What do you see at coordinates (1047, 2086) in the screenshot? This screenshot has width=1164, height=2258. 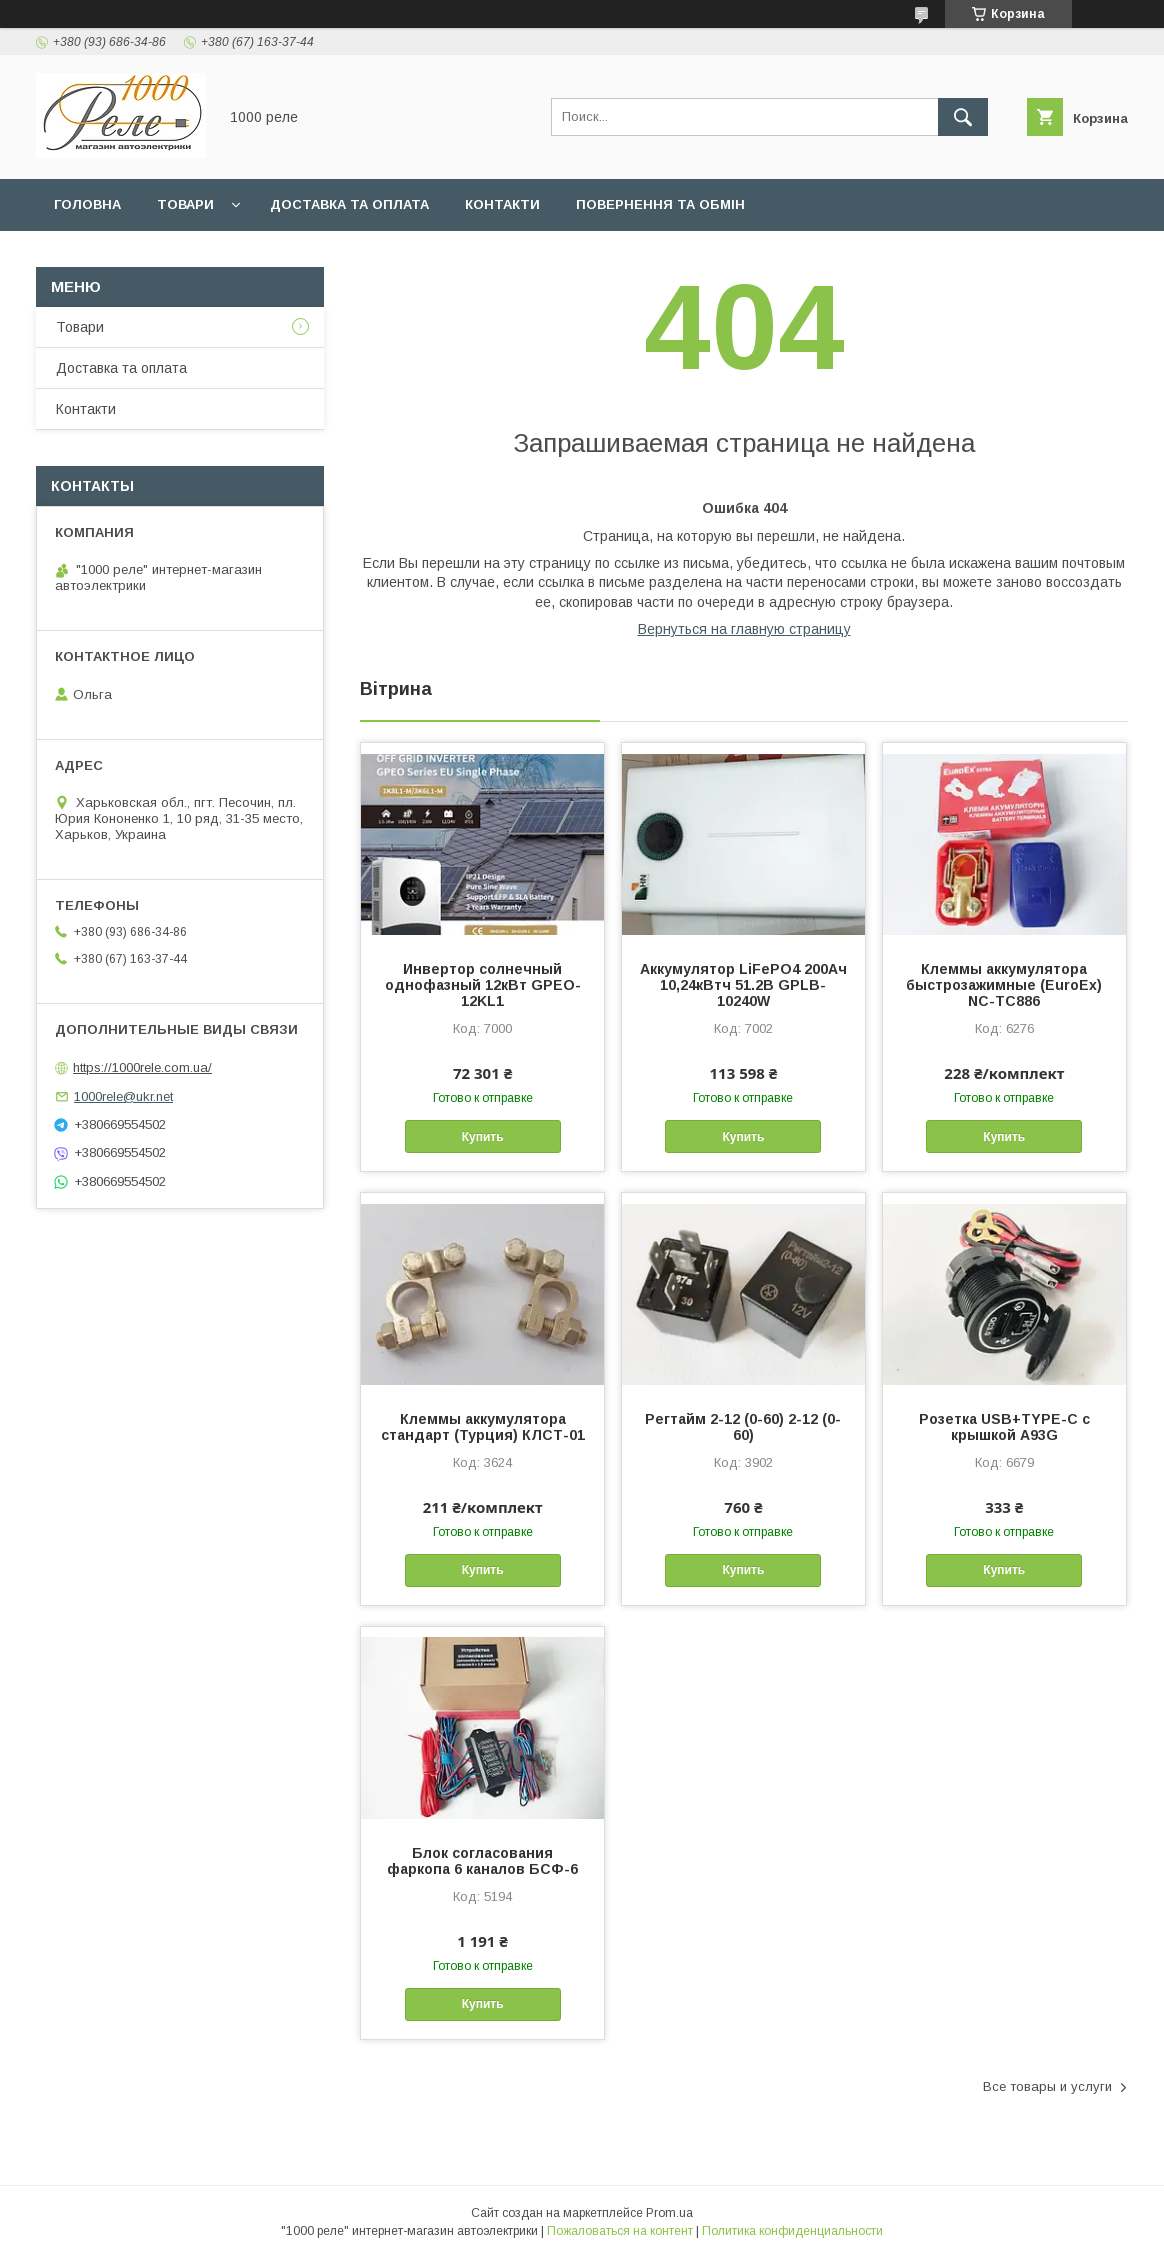 I see `Все товары и услуги` at bounding box center [1047, 2086].